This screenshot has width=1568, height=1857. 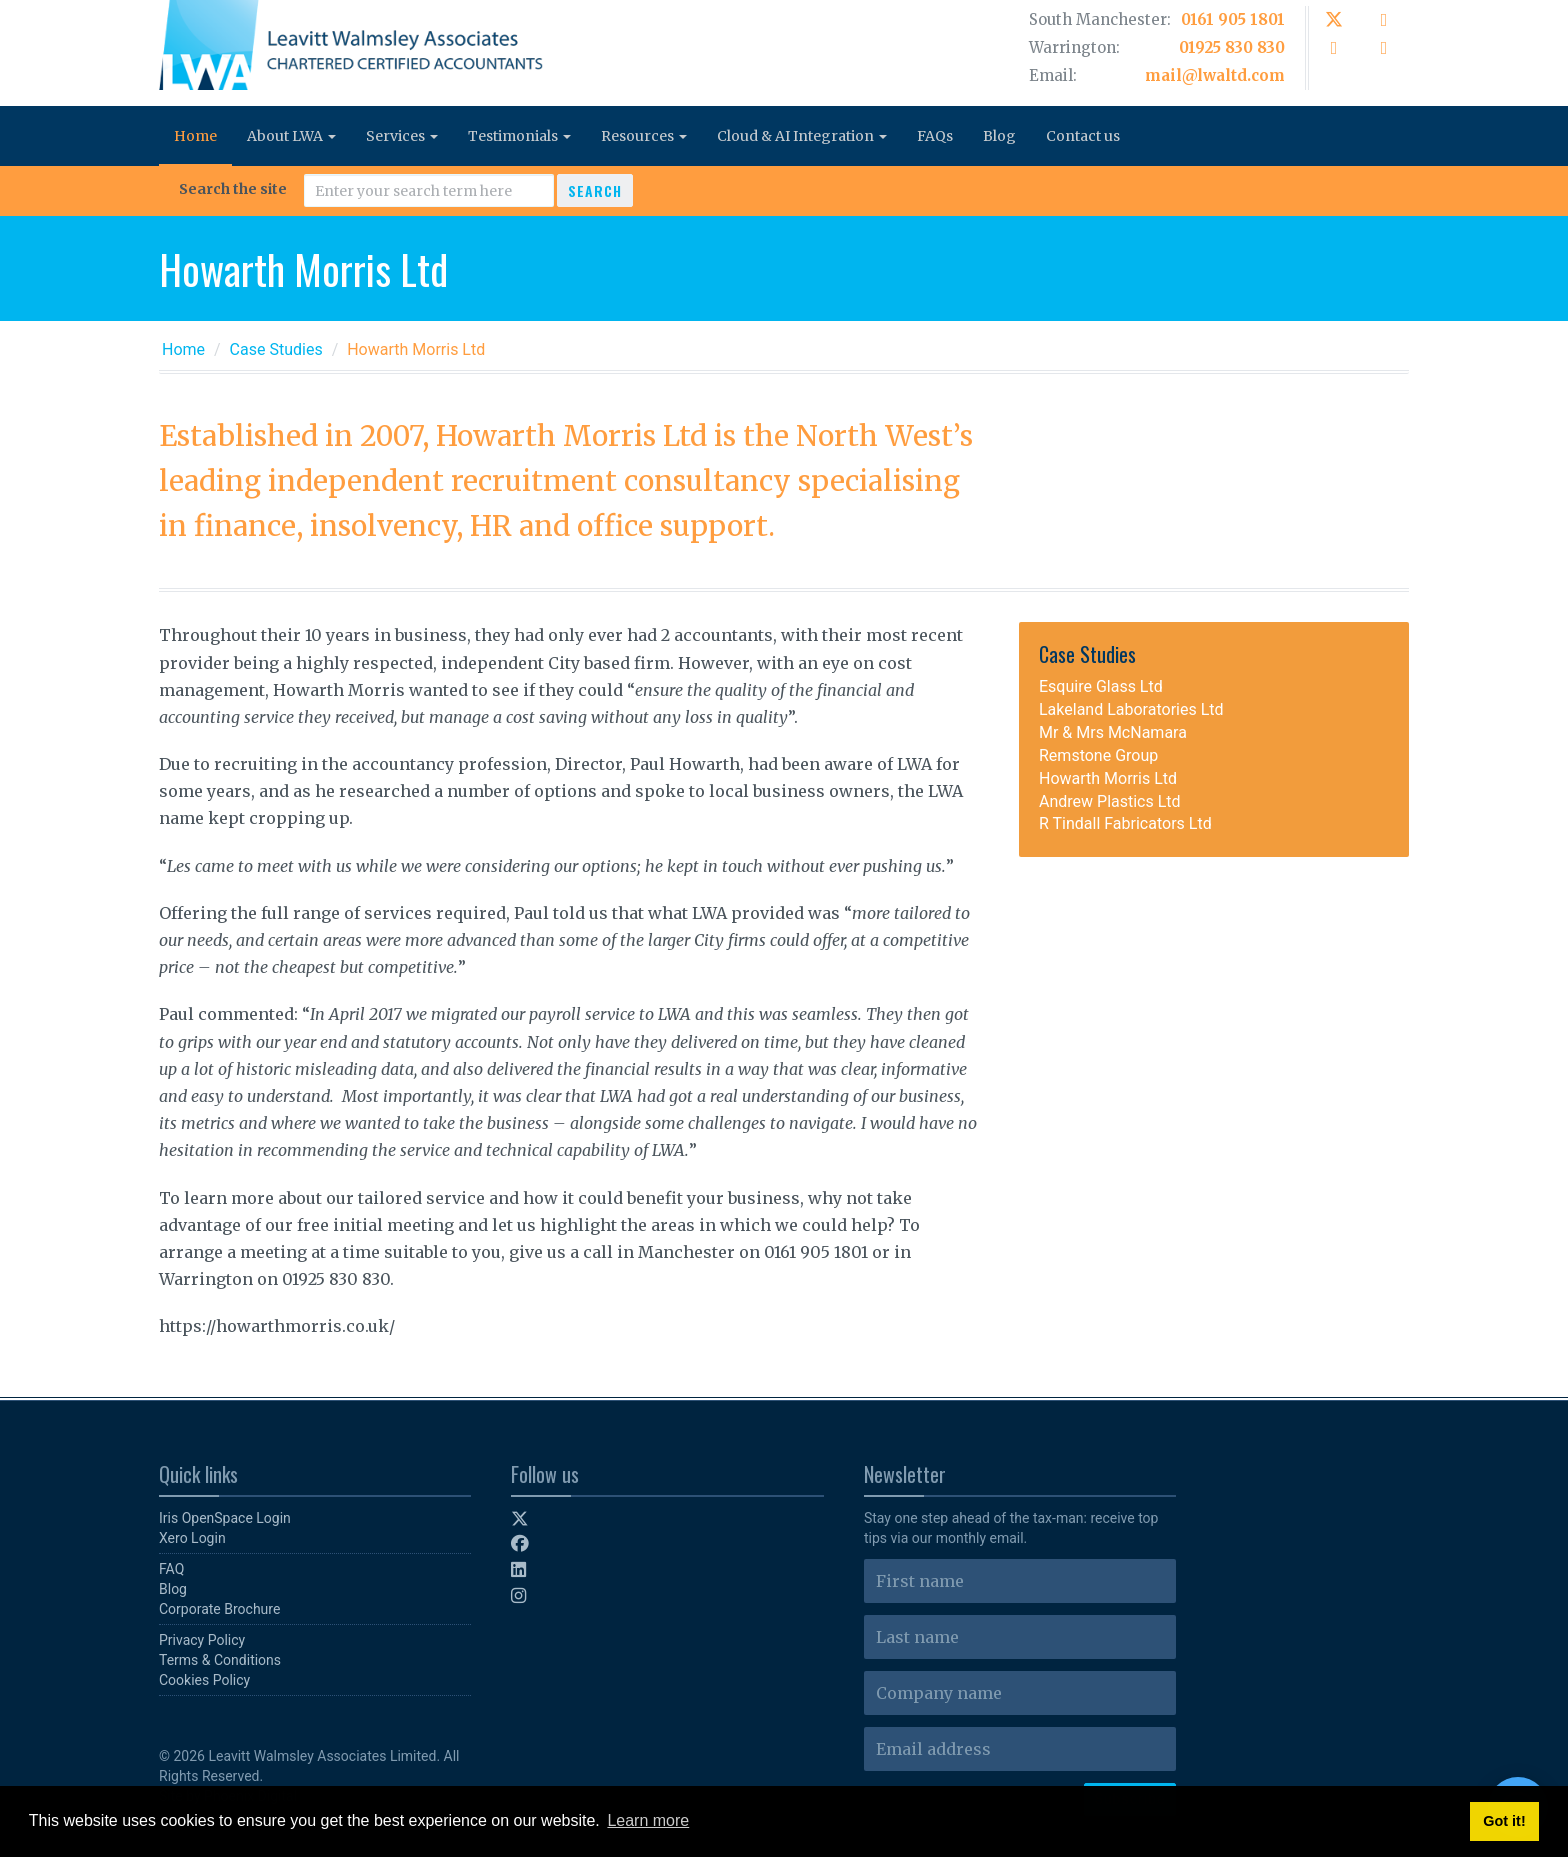 I want to click on Cookies Policy, so click(x=204, y=1680).